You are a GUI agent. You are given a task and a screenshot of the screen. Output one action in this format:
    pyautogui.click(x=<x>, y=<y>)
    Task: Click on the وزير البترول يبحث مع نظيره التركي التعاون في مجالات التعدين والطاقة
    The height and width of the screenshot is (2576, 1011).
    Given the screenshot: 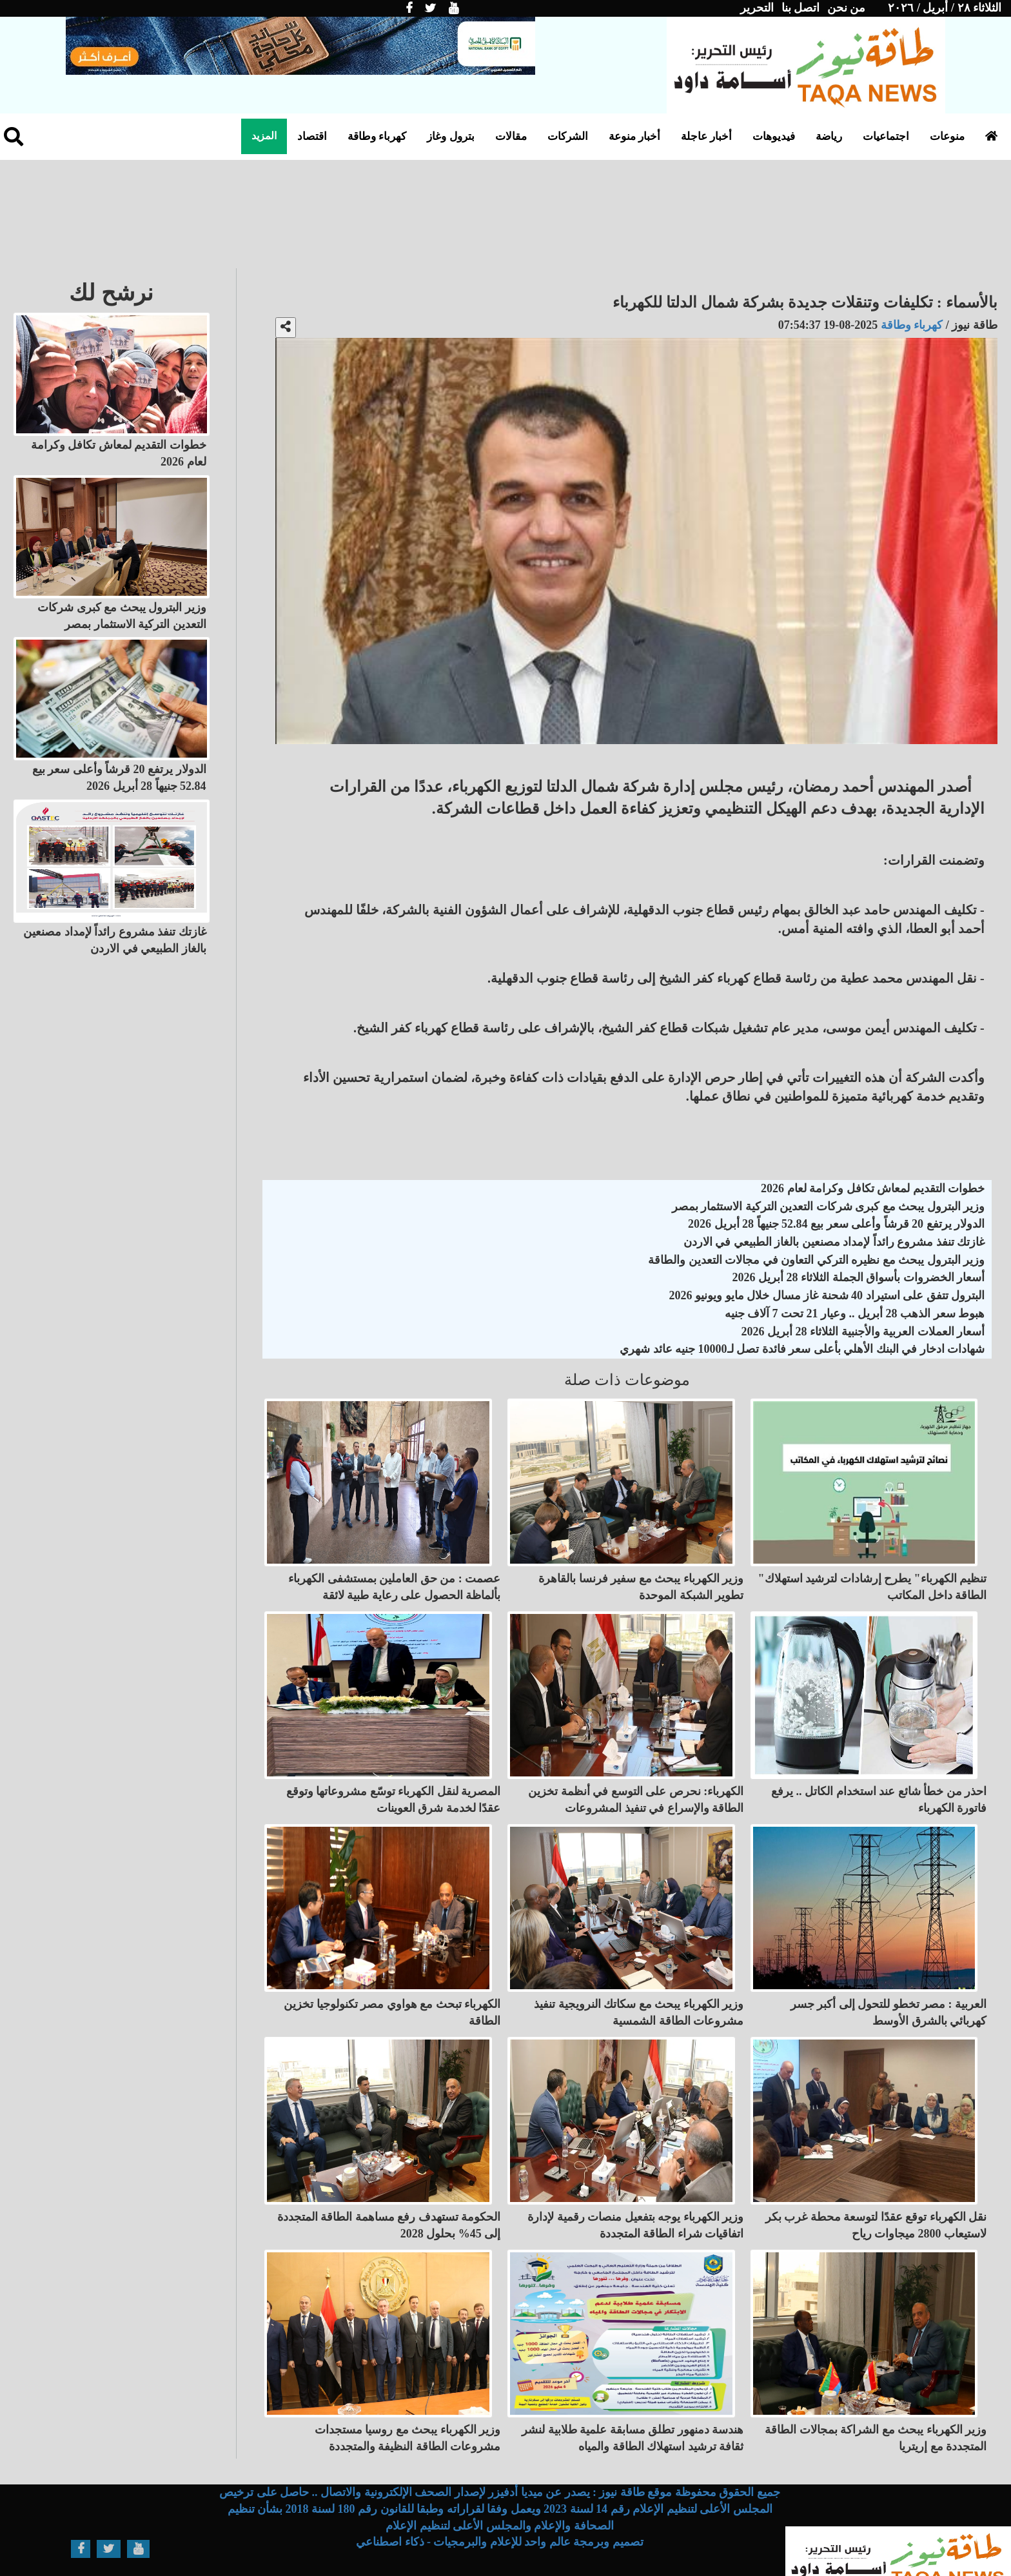 What is the action you would take?
    pyautogui.click(x=816, y=1260)
    